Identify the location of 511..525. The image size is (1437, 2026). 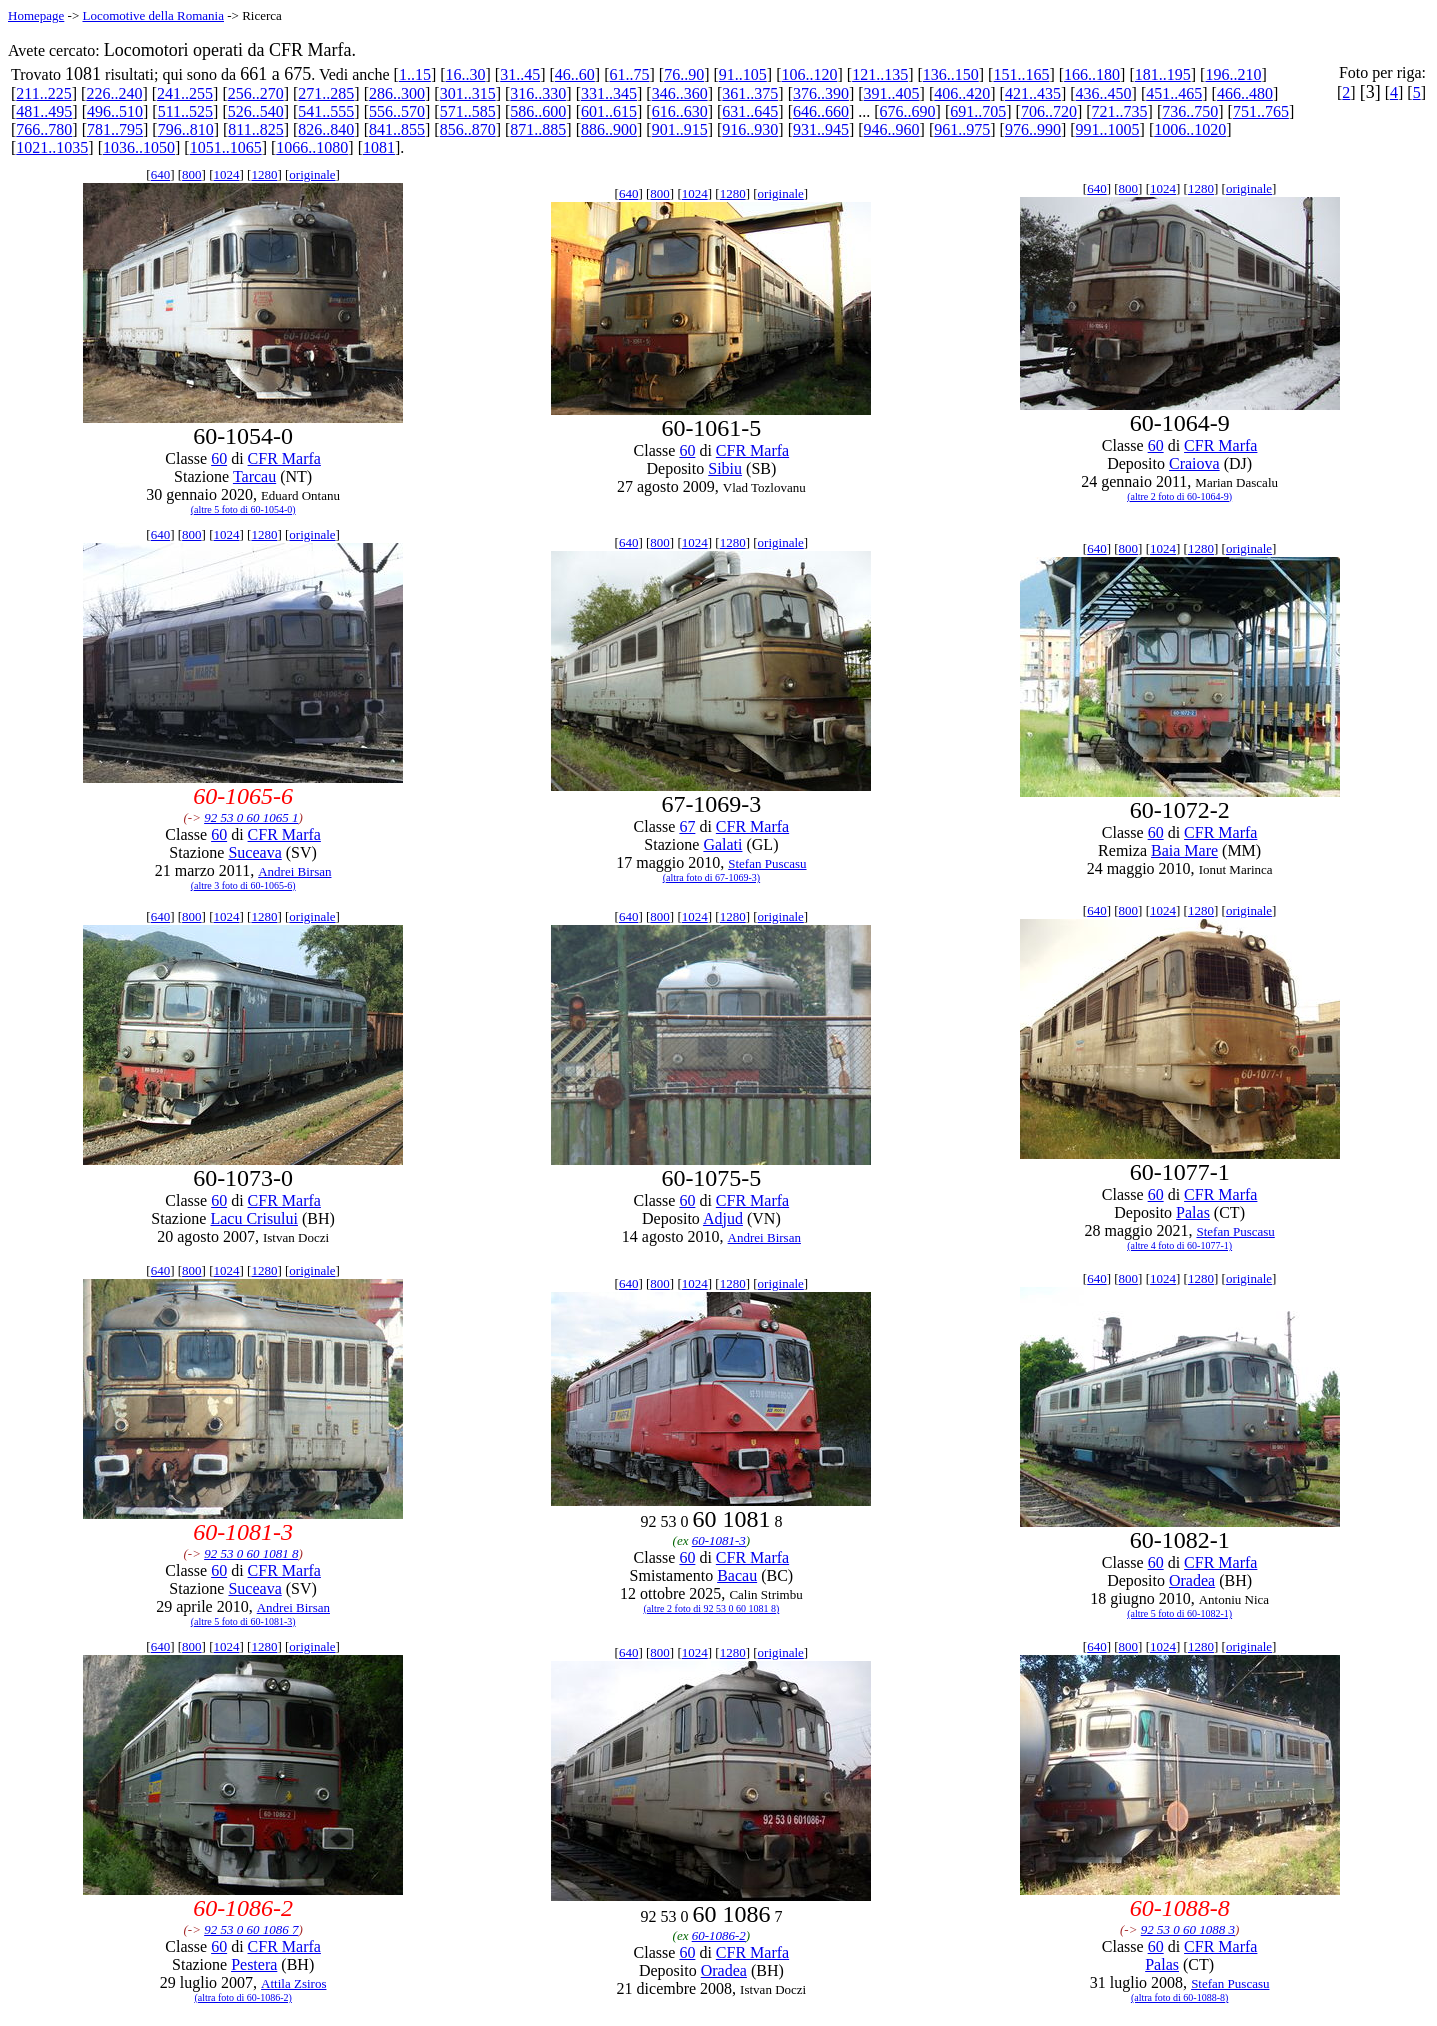
(185, 111).